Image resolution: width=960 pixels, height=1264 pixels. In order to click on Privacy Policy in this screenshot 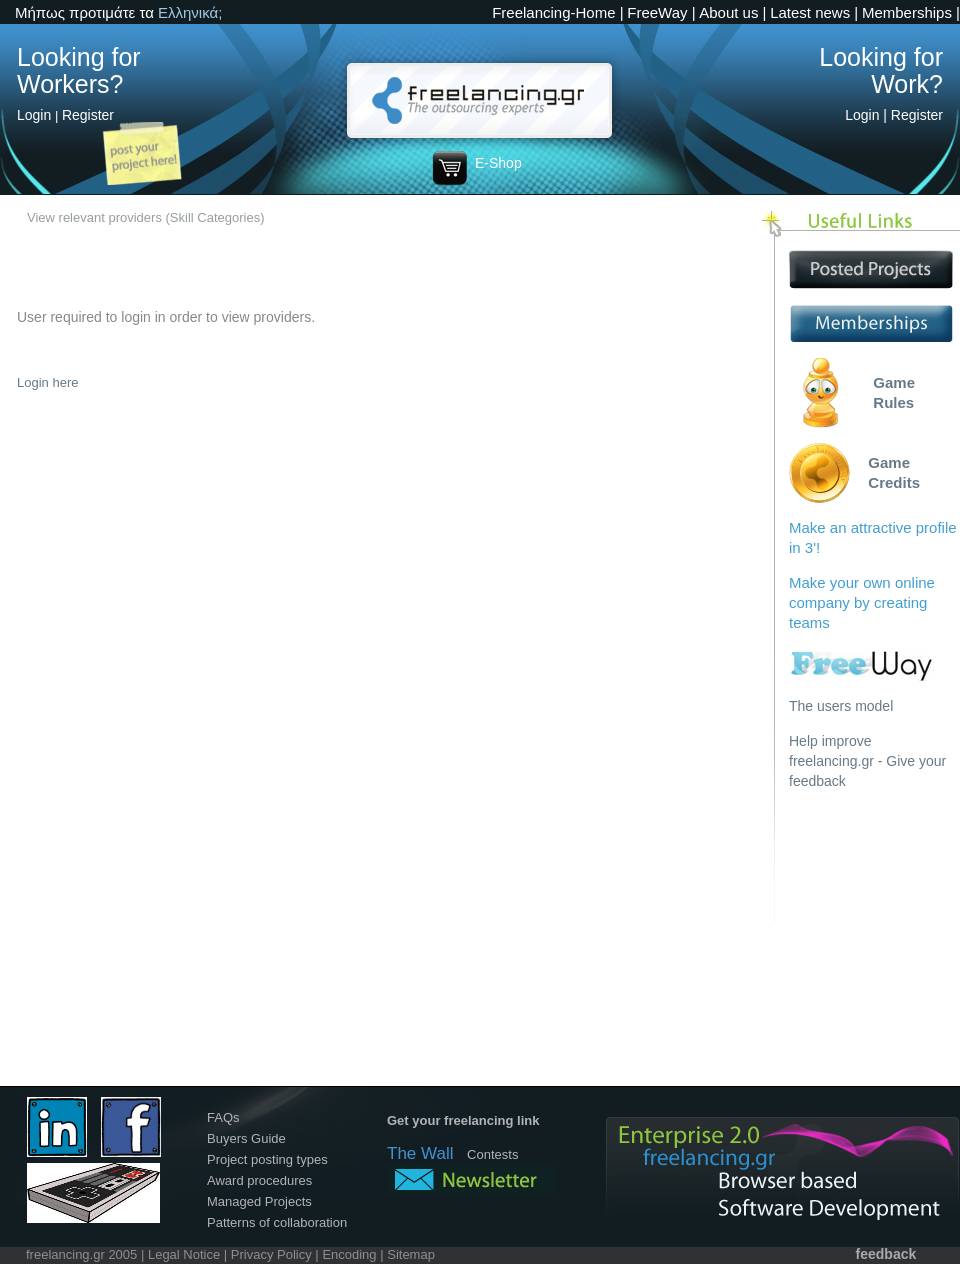, I will do `click(271, 1254)`.